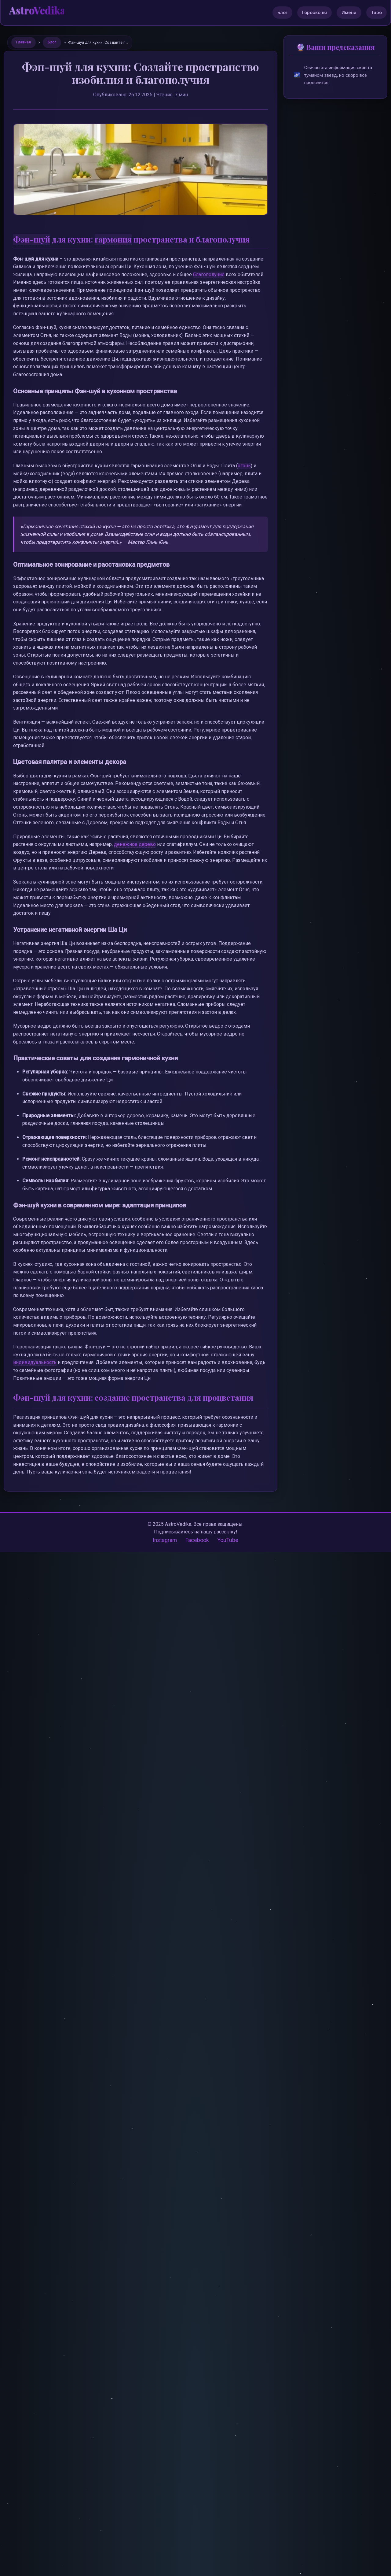 The image size is (391, 2576). I want to click on Имена, so click(349, 12).